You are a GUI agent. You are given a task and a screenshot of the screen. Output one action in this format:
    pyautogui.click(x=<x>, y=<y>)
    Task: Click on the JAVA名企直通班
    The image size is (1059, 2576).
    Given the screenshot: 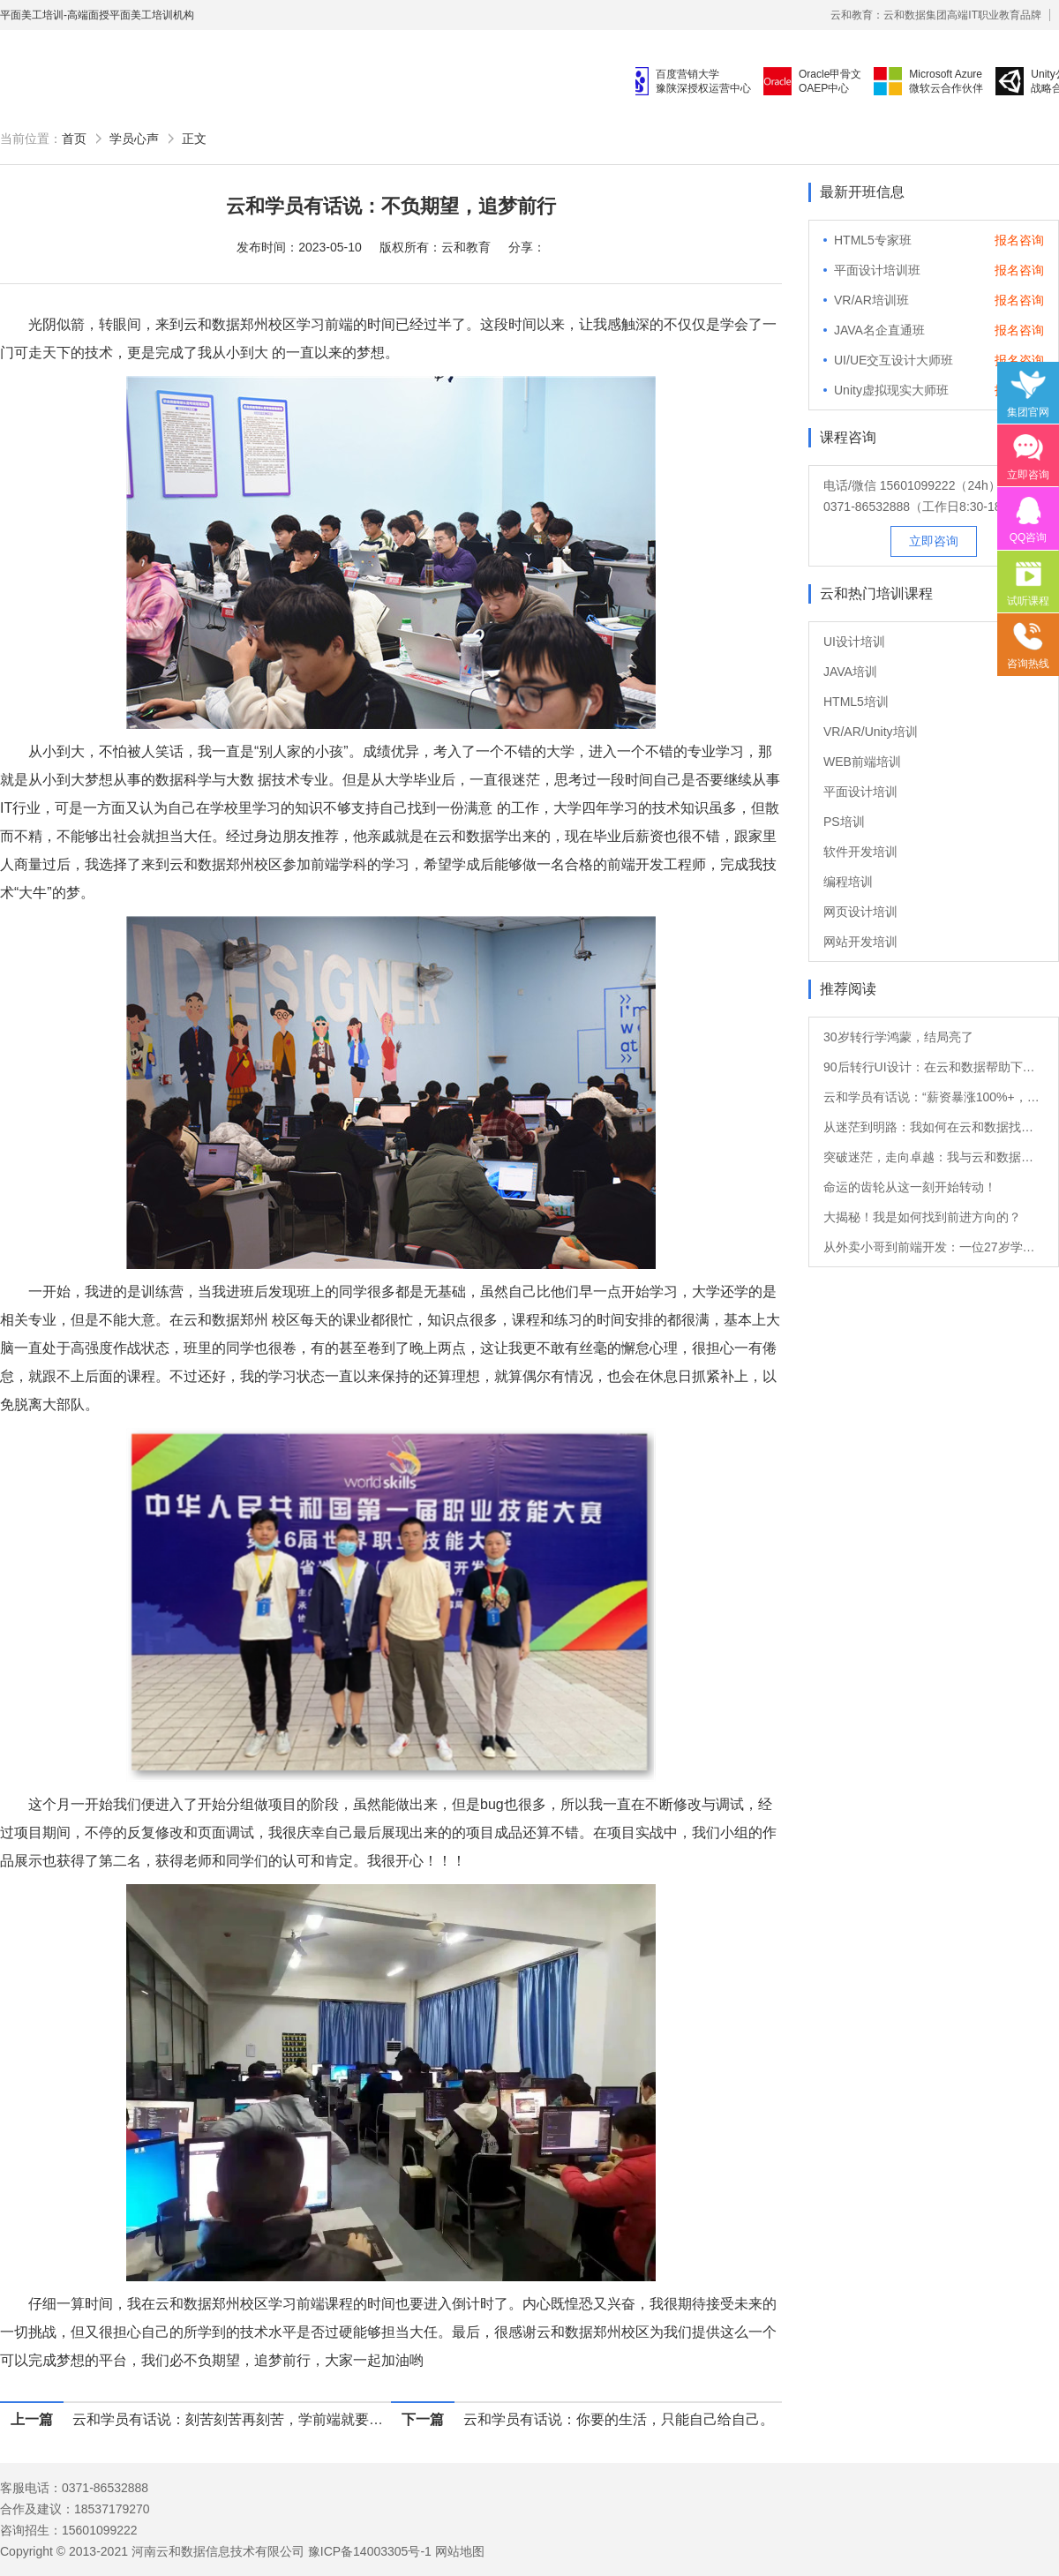 What is the action you would take?
    pyautogui.click(x=879, y=330)
    